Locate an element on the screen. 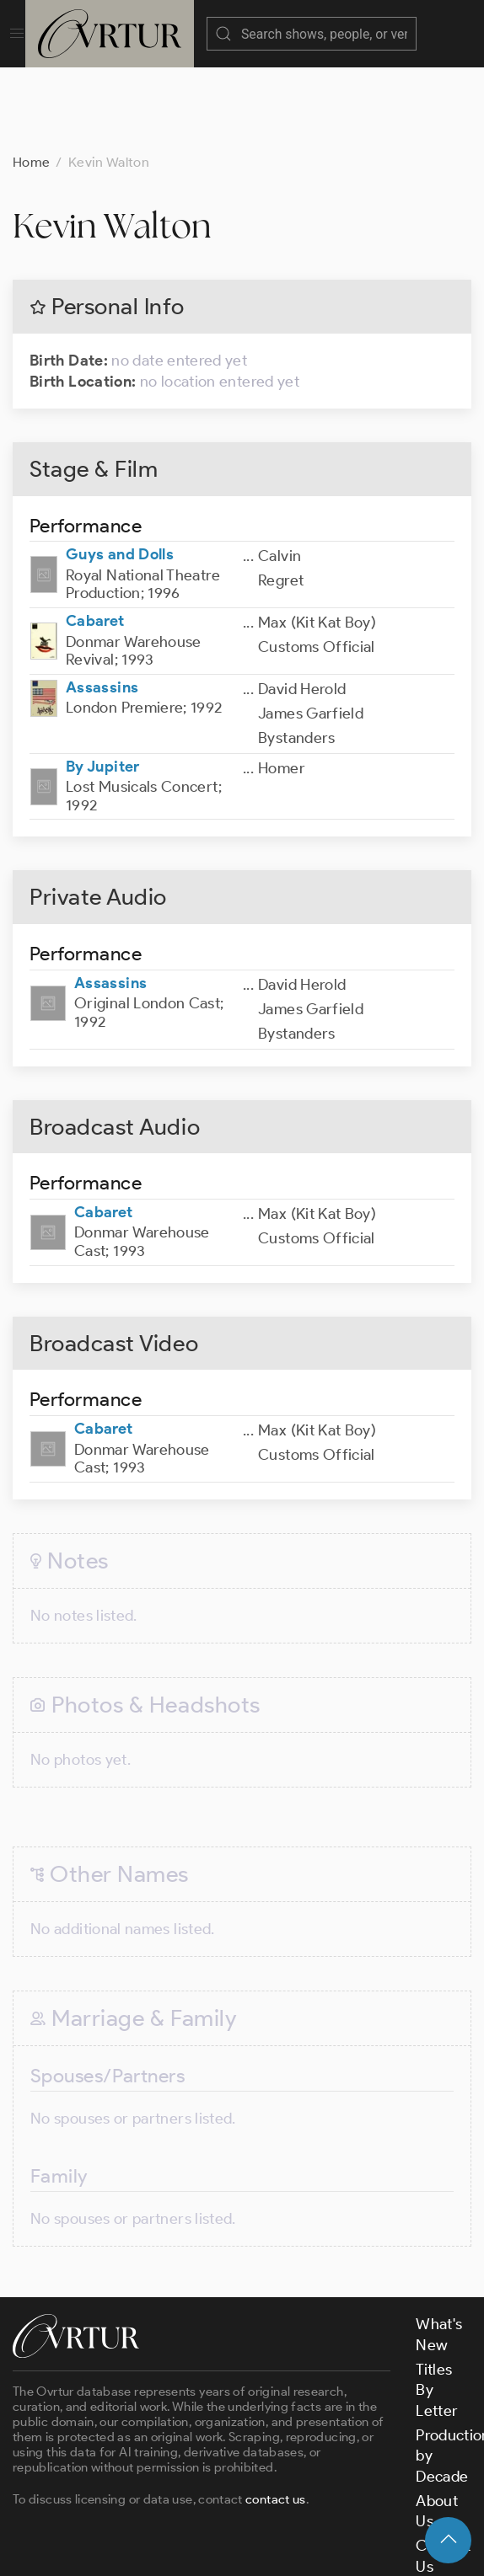 This screenshot has height=2576, width=484. Assassins is located at coordinates (102, 603).